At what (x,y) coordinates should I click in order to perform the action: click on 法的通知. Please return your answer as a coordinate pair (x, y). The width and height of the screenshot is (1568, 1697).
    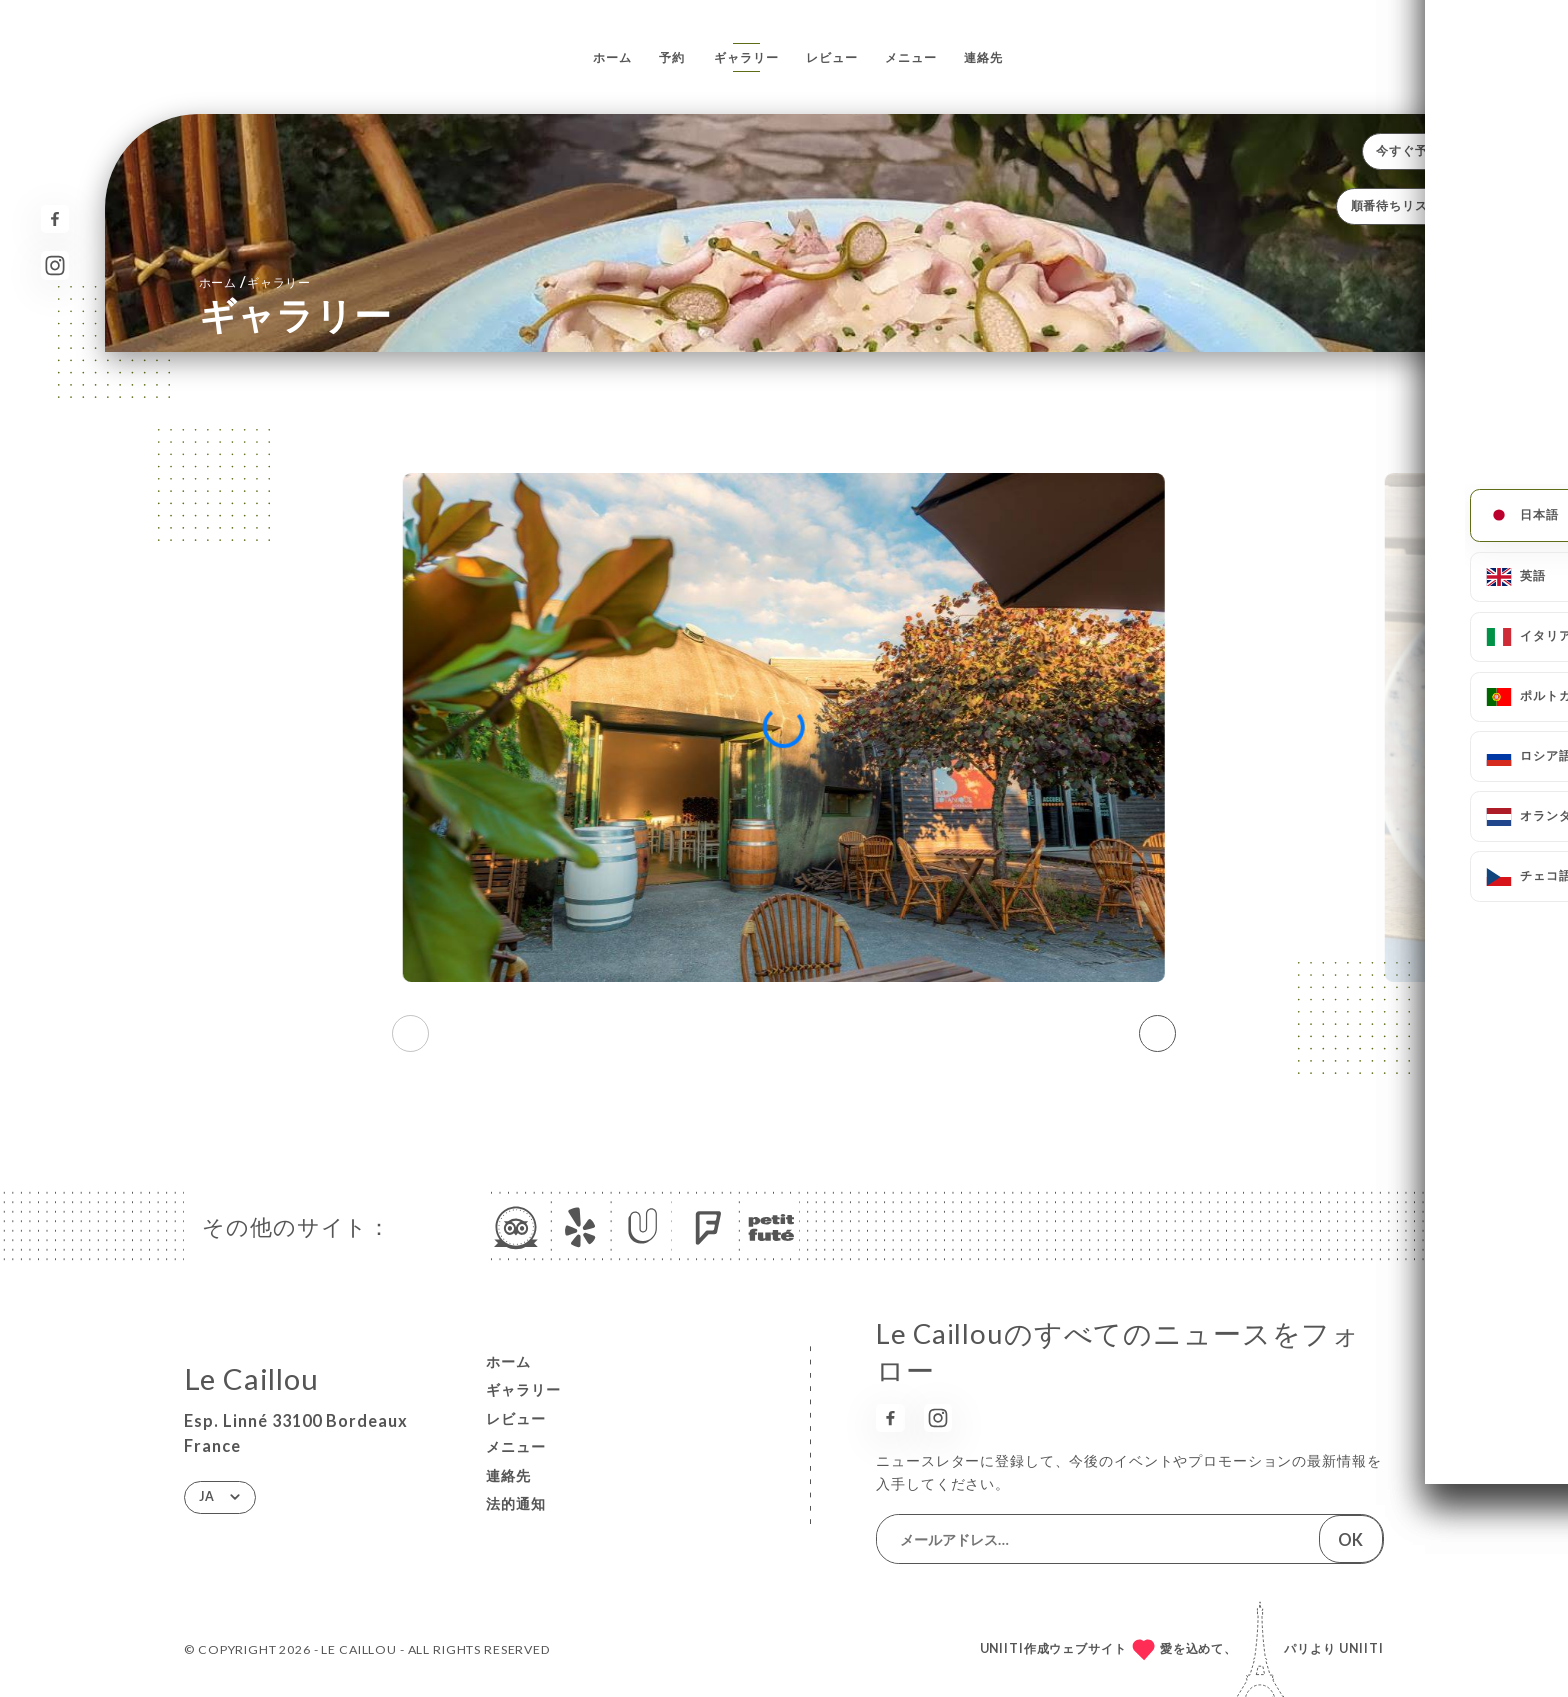
    Looking at the image, I should click on (516, 1503).